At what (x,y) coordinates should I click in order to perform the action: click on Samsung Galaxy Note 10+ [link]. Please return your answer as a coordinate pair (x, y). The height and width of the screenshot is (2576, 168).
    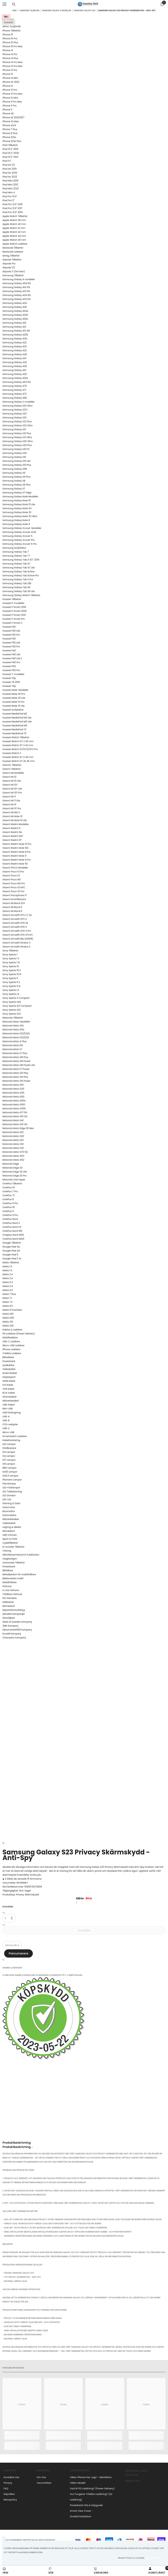
    Looking at the image, I should click on (17, 508).